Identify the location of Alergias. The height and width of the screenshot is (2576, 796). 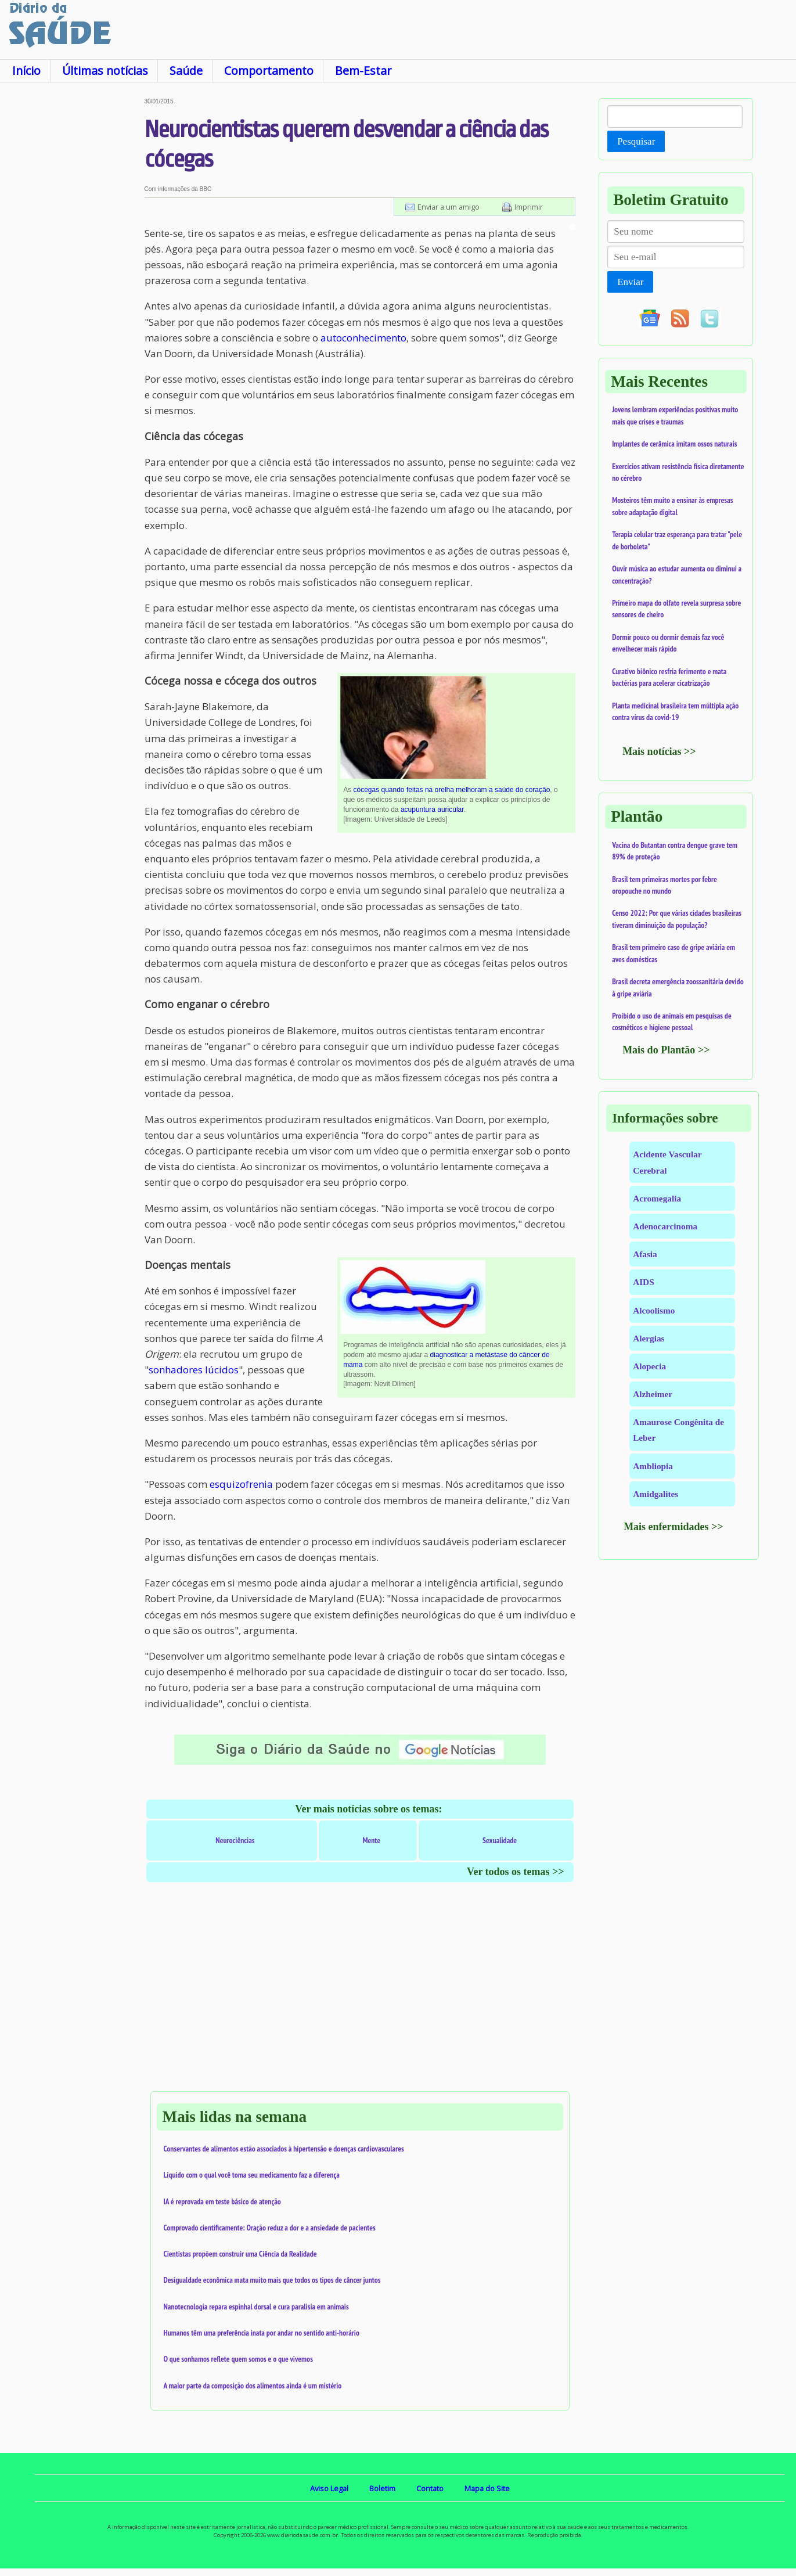
(648, 1338).